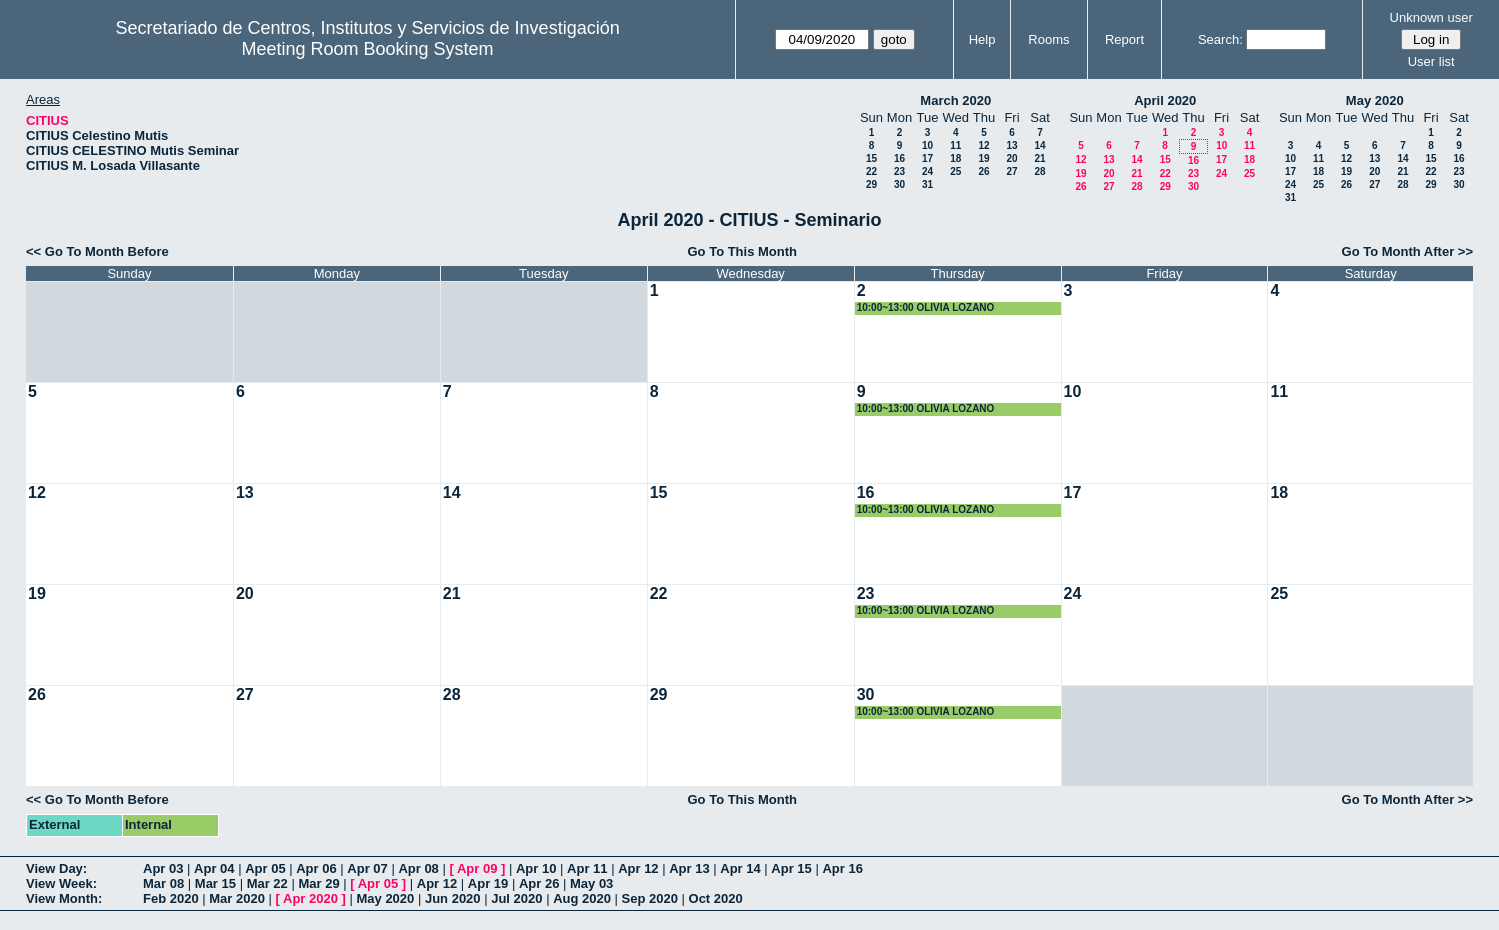 The height and width of the screenshot is (930, 1499). I want to click on View Week:, so click(61, 883).